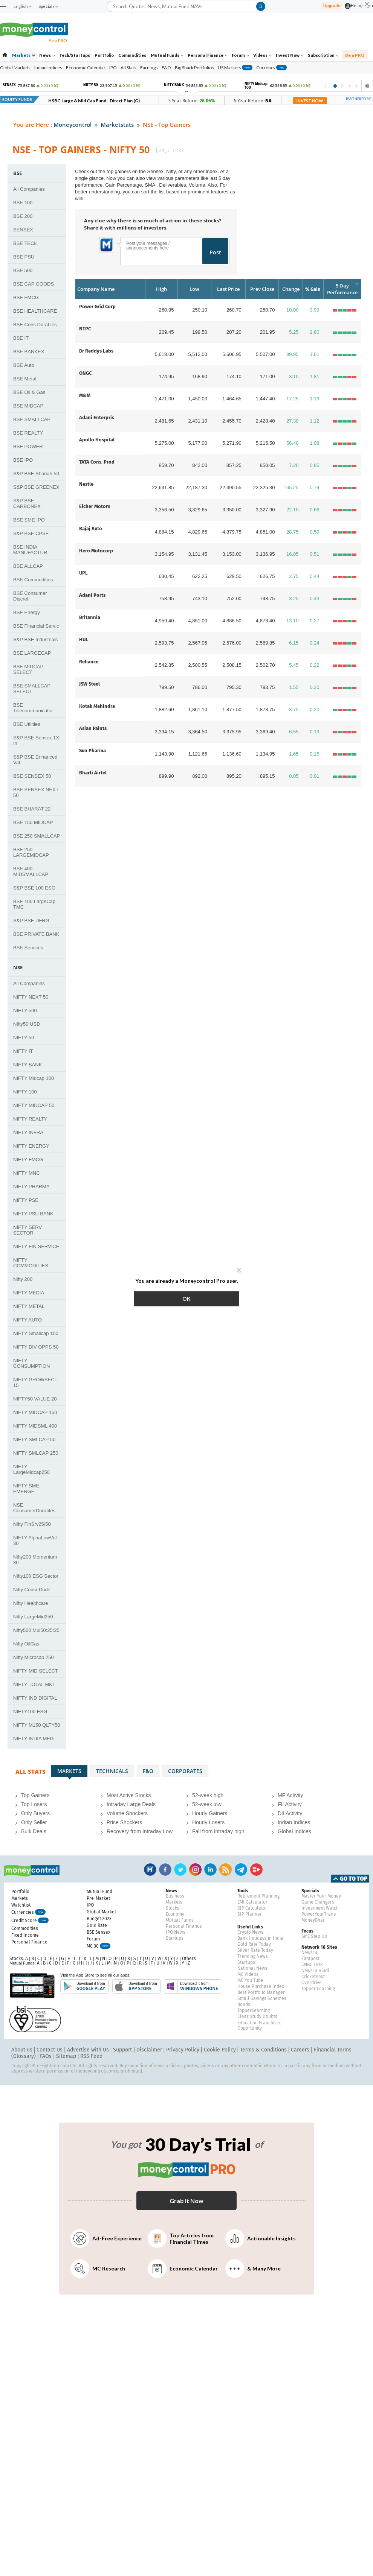 The width and height of the screenshot is (373, 2576). I want to click on Subscription, so click(323, 55).